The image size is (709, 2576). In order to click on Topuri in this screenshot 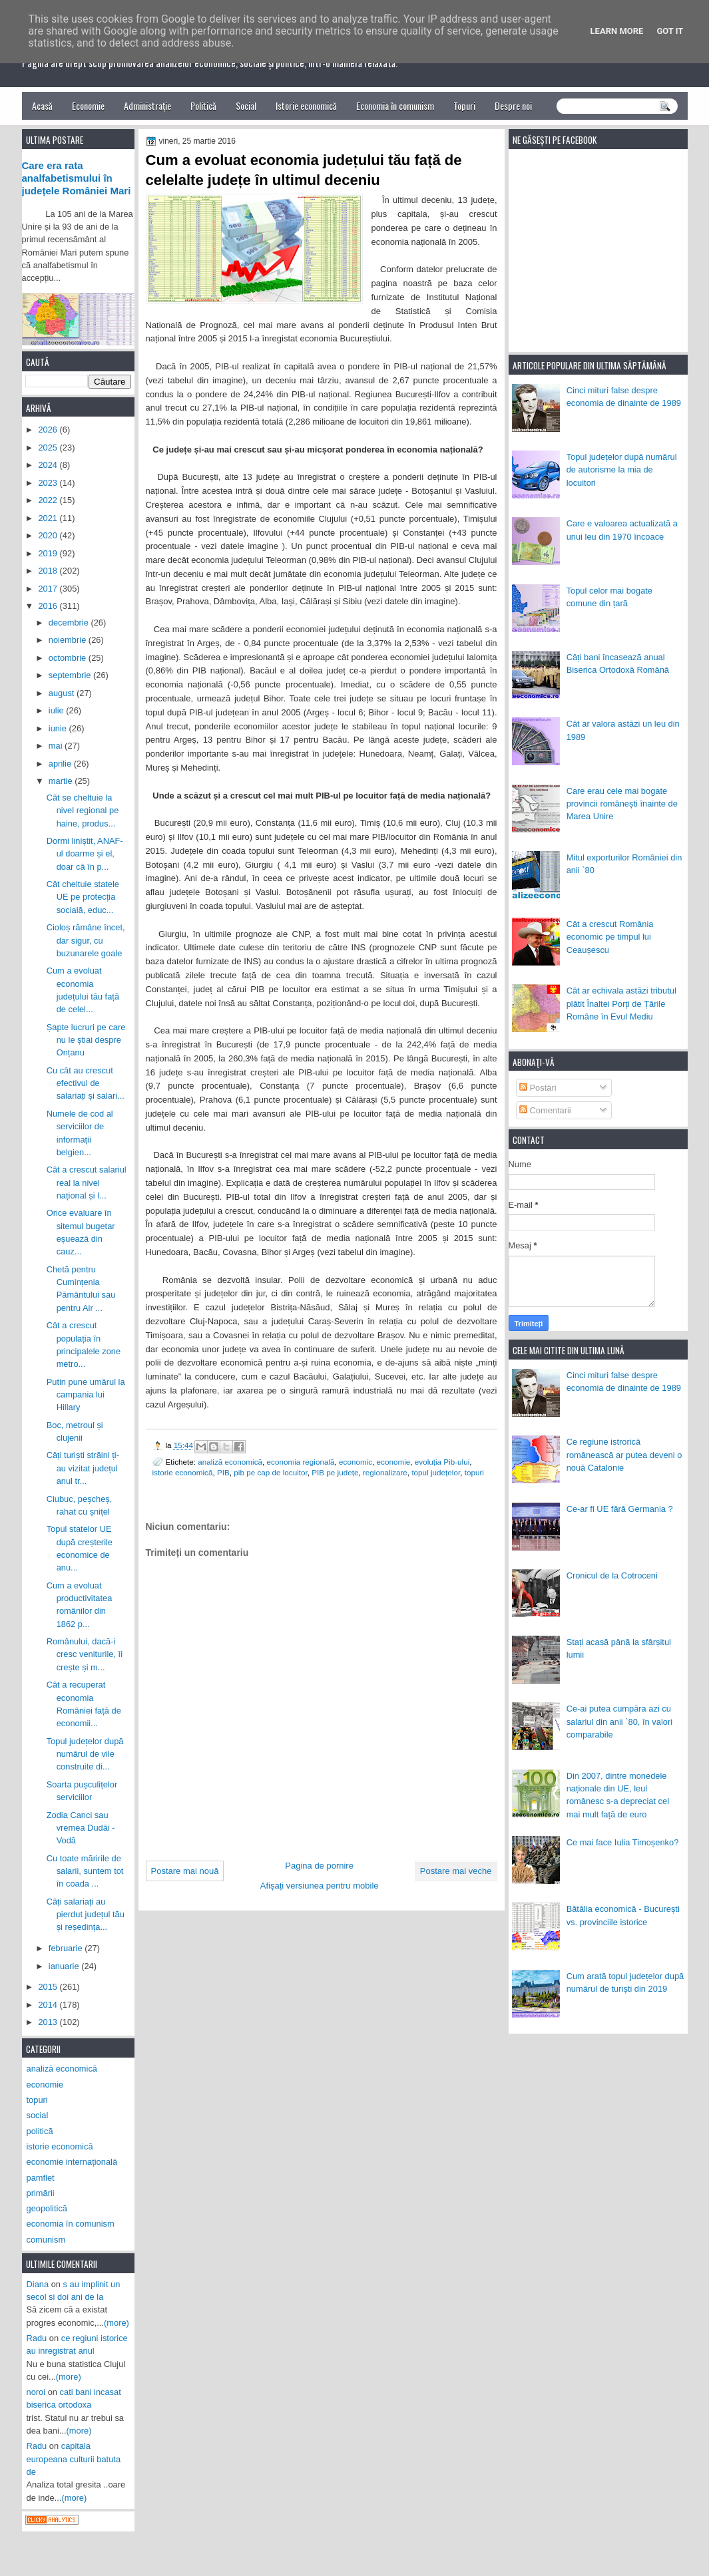, I will do `click(464, 105)`.